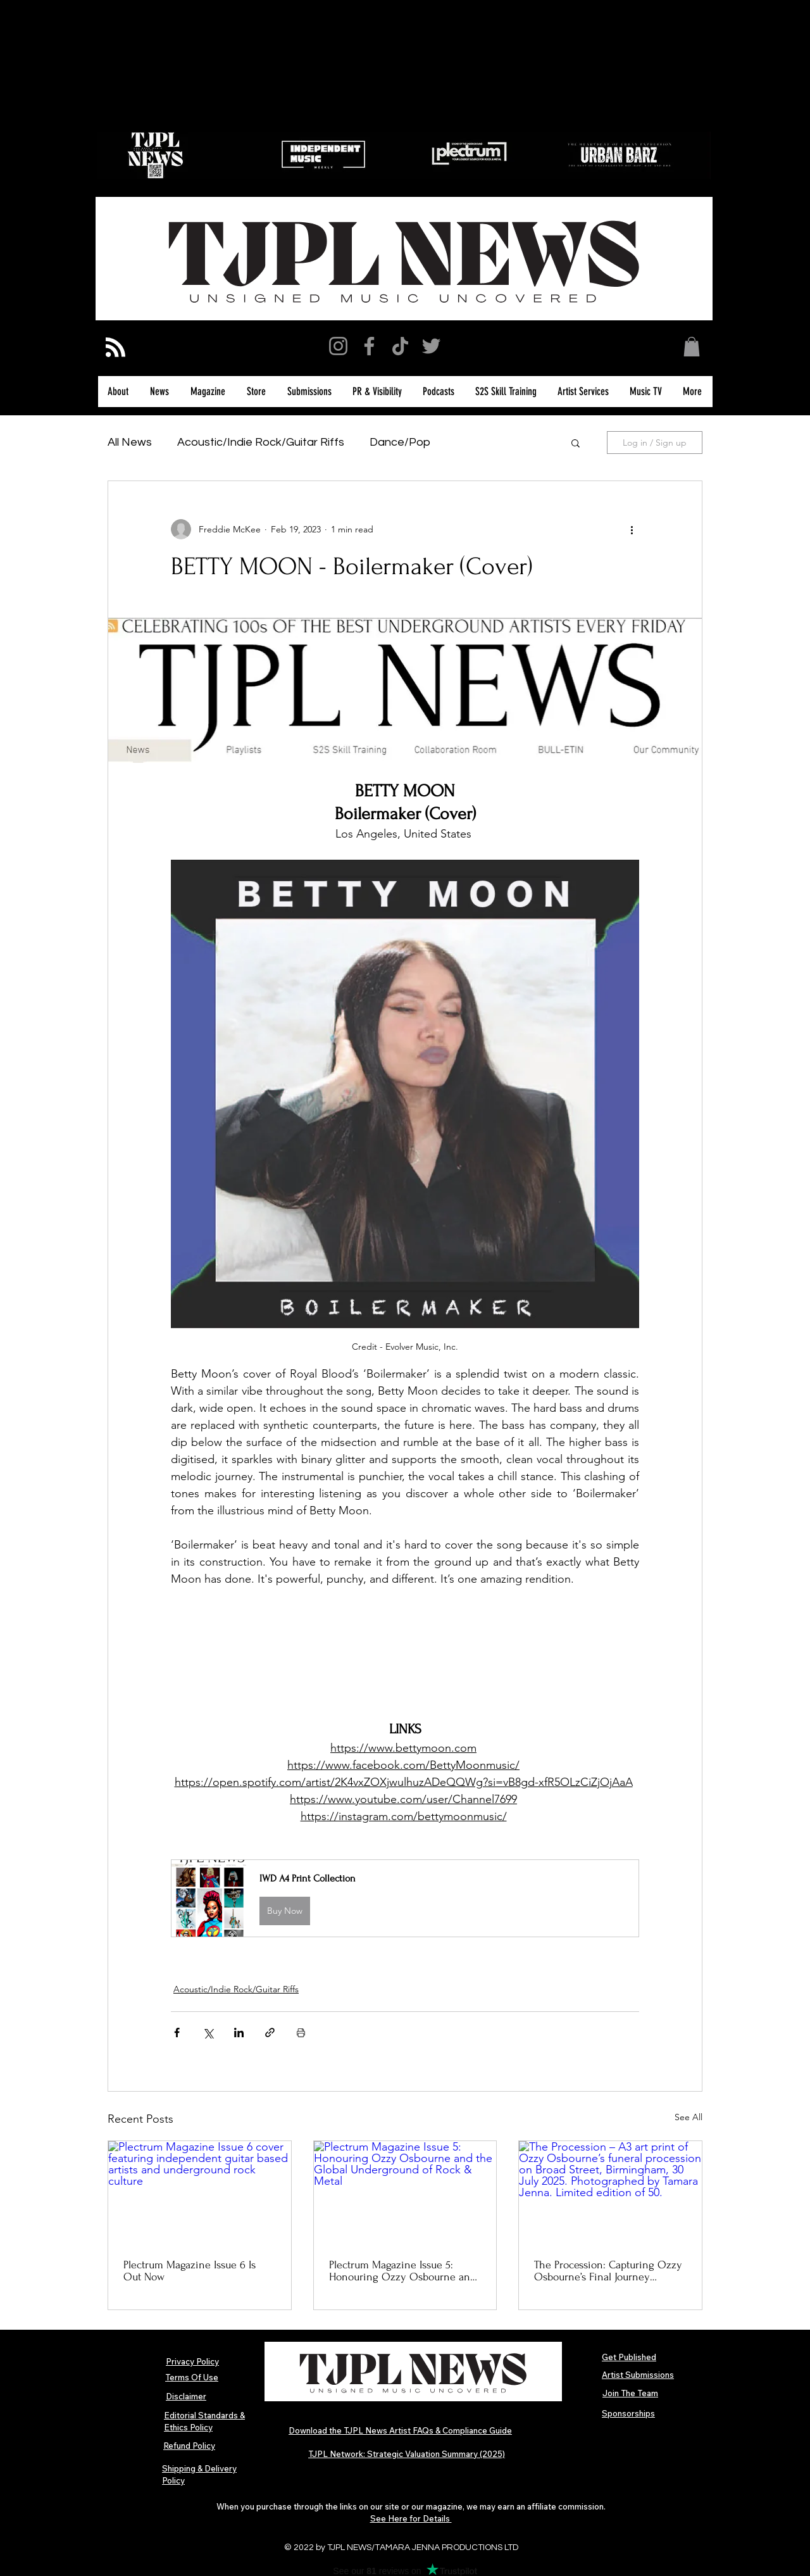 The height and width of the screenshot is (2576, 810). Describe the element at coordinates (691, 346) in the screenshot. I see `[button]` at that location.